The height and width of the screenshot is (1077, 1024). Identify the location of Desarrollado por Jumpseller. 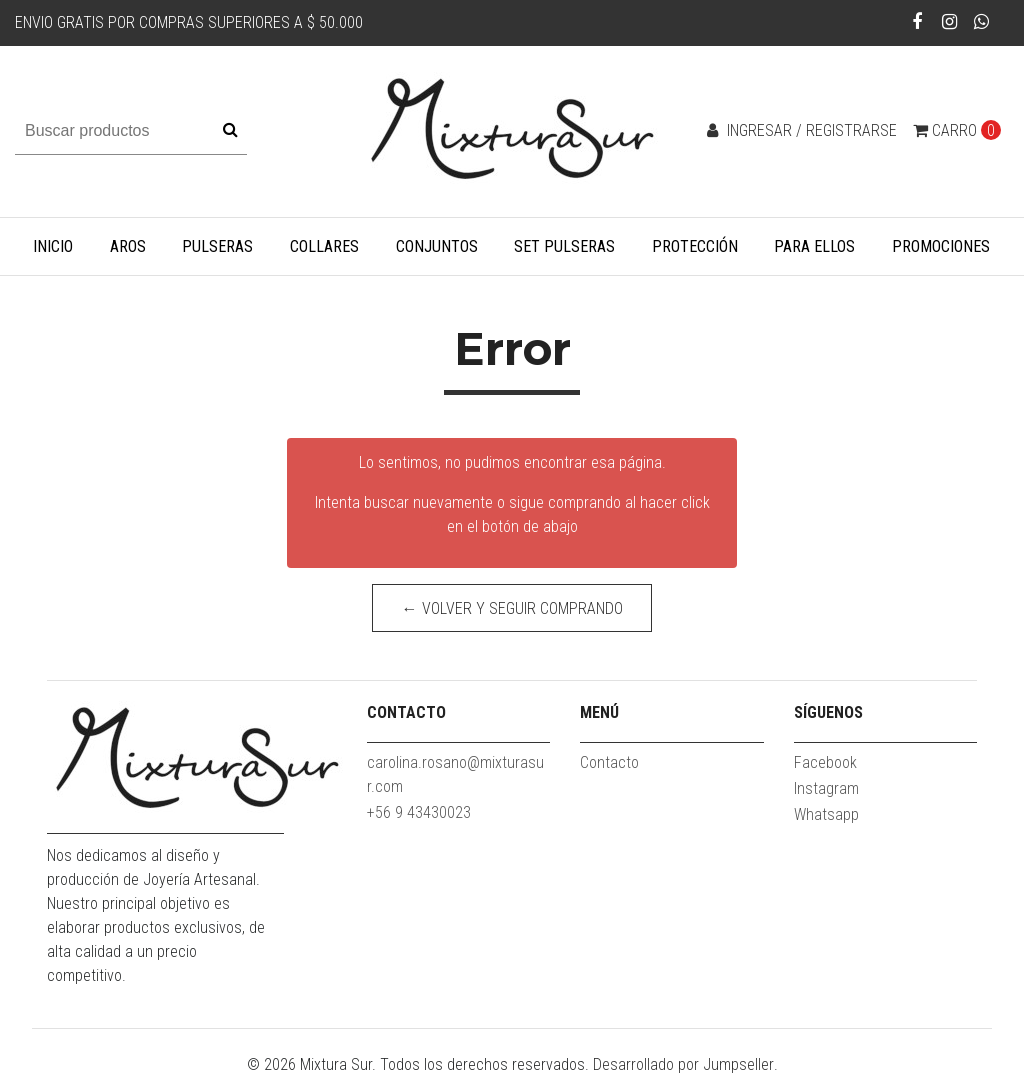
(683, 1064).